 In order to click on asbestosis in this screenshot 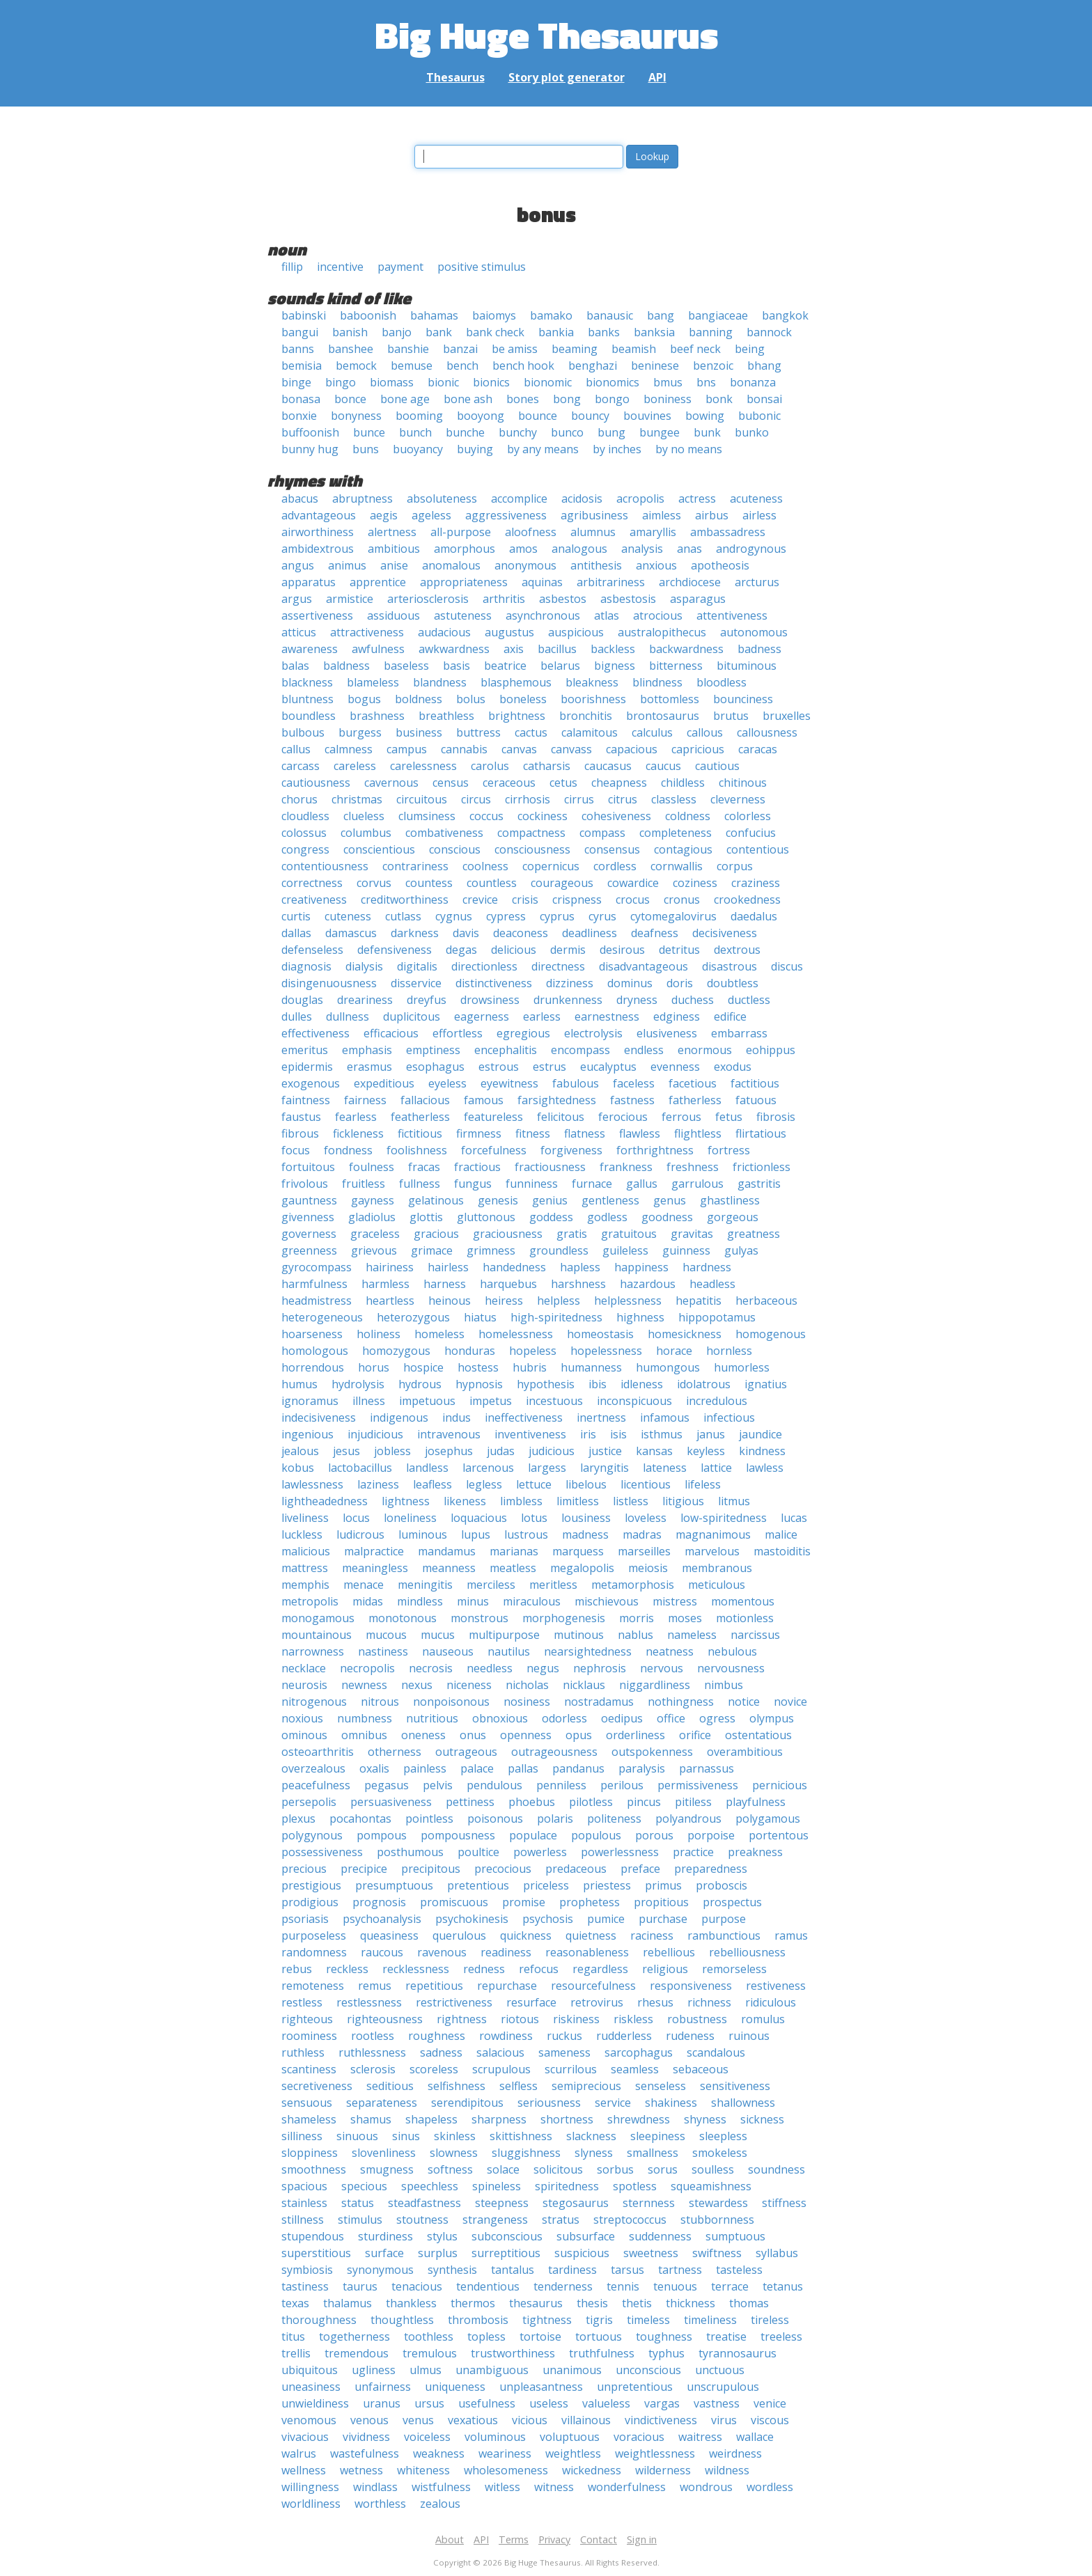, I will do `click(628, 598)`.